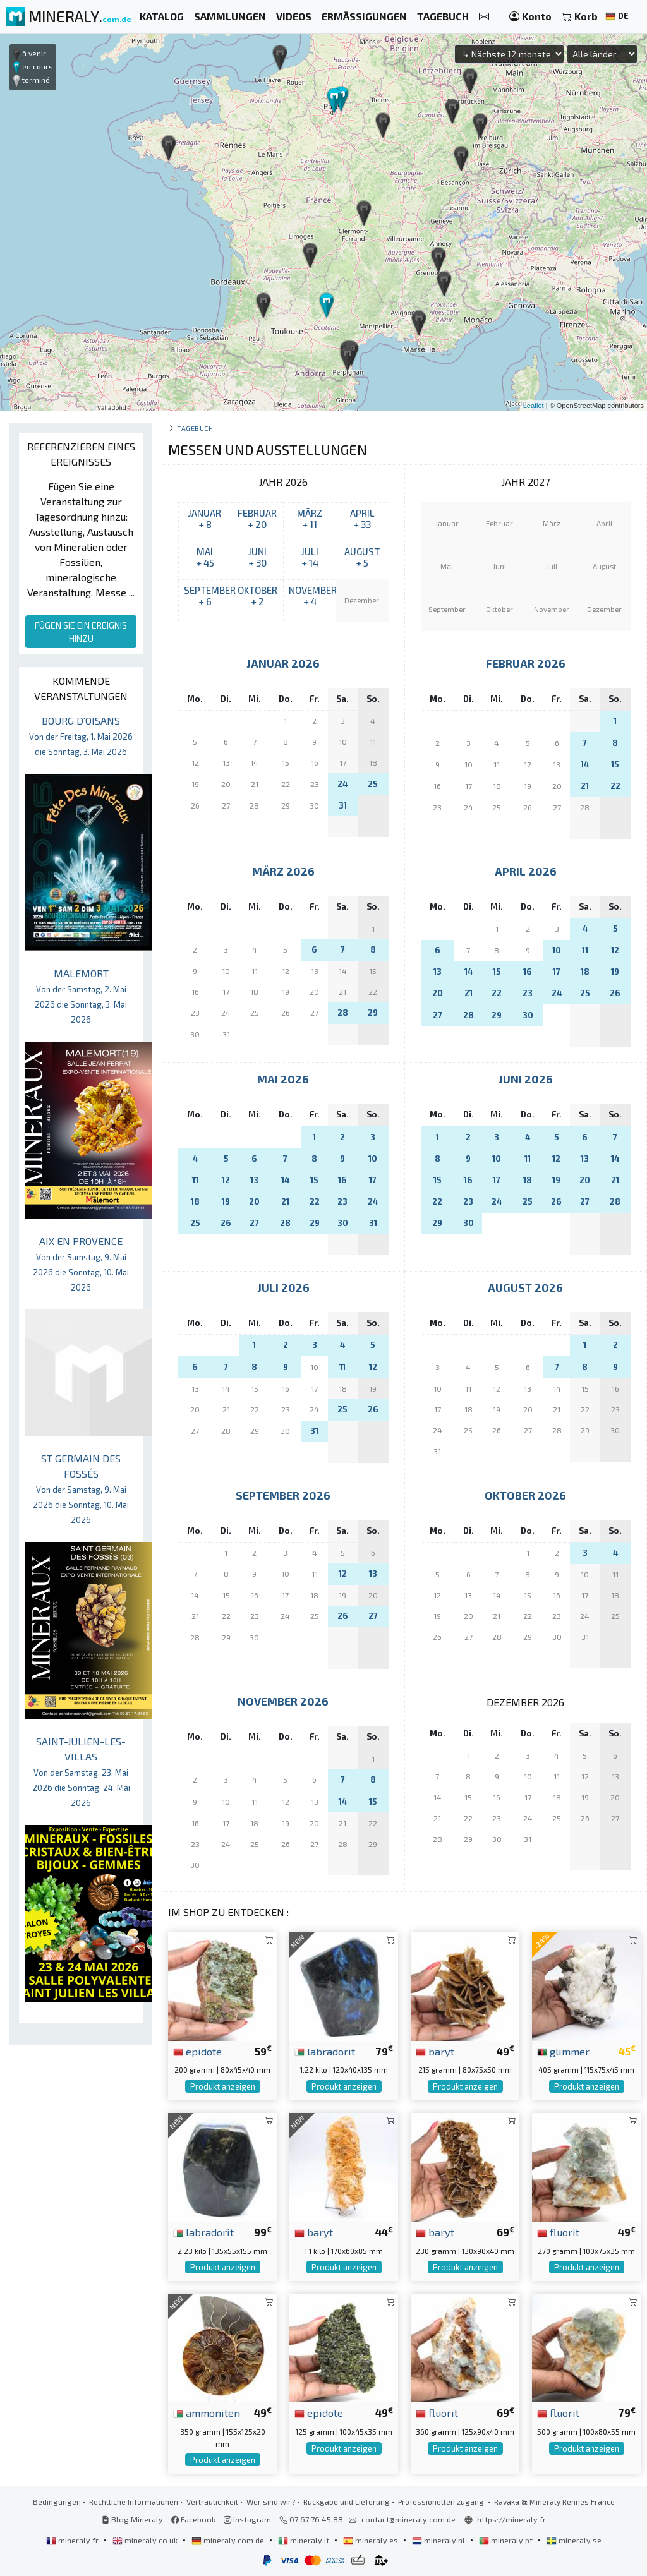  Describe the element at coordinates (507, 2540) in the screenshot. I see `mineraly.pt` at that location.